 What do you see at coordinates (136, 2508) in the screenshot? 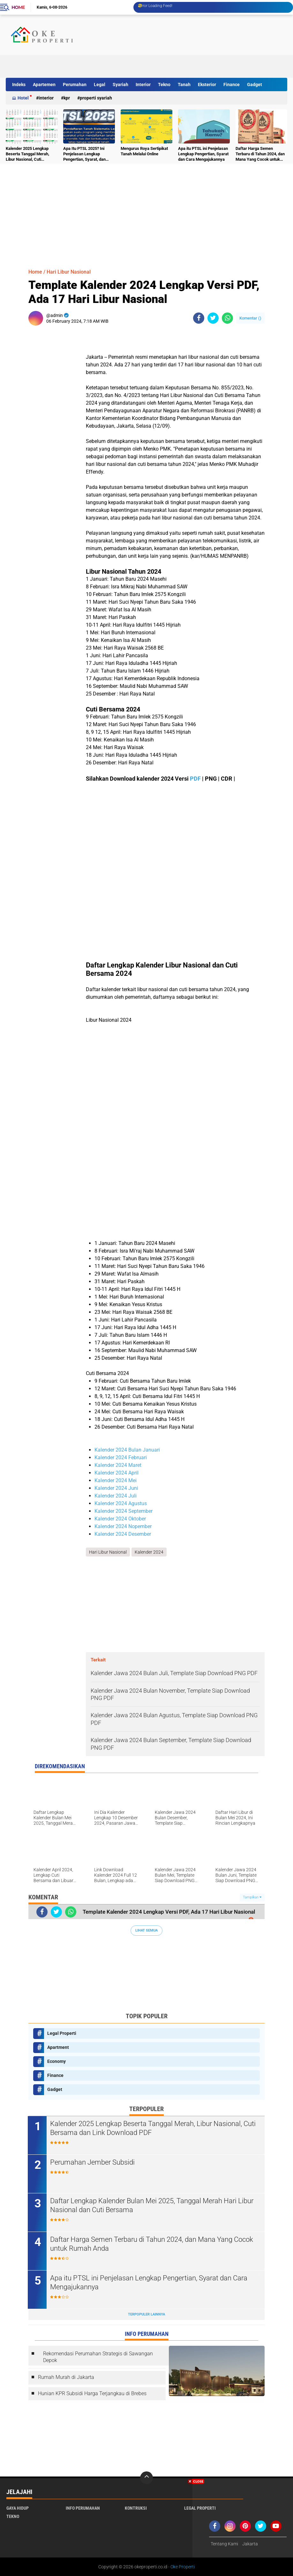
I see `Kontruksi` at bounding box center [136, 2508].